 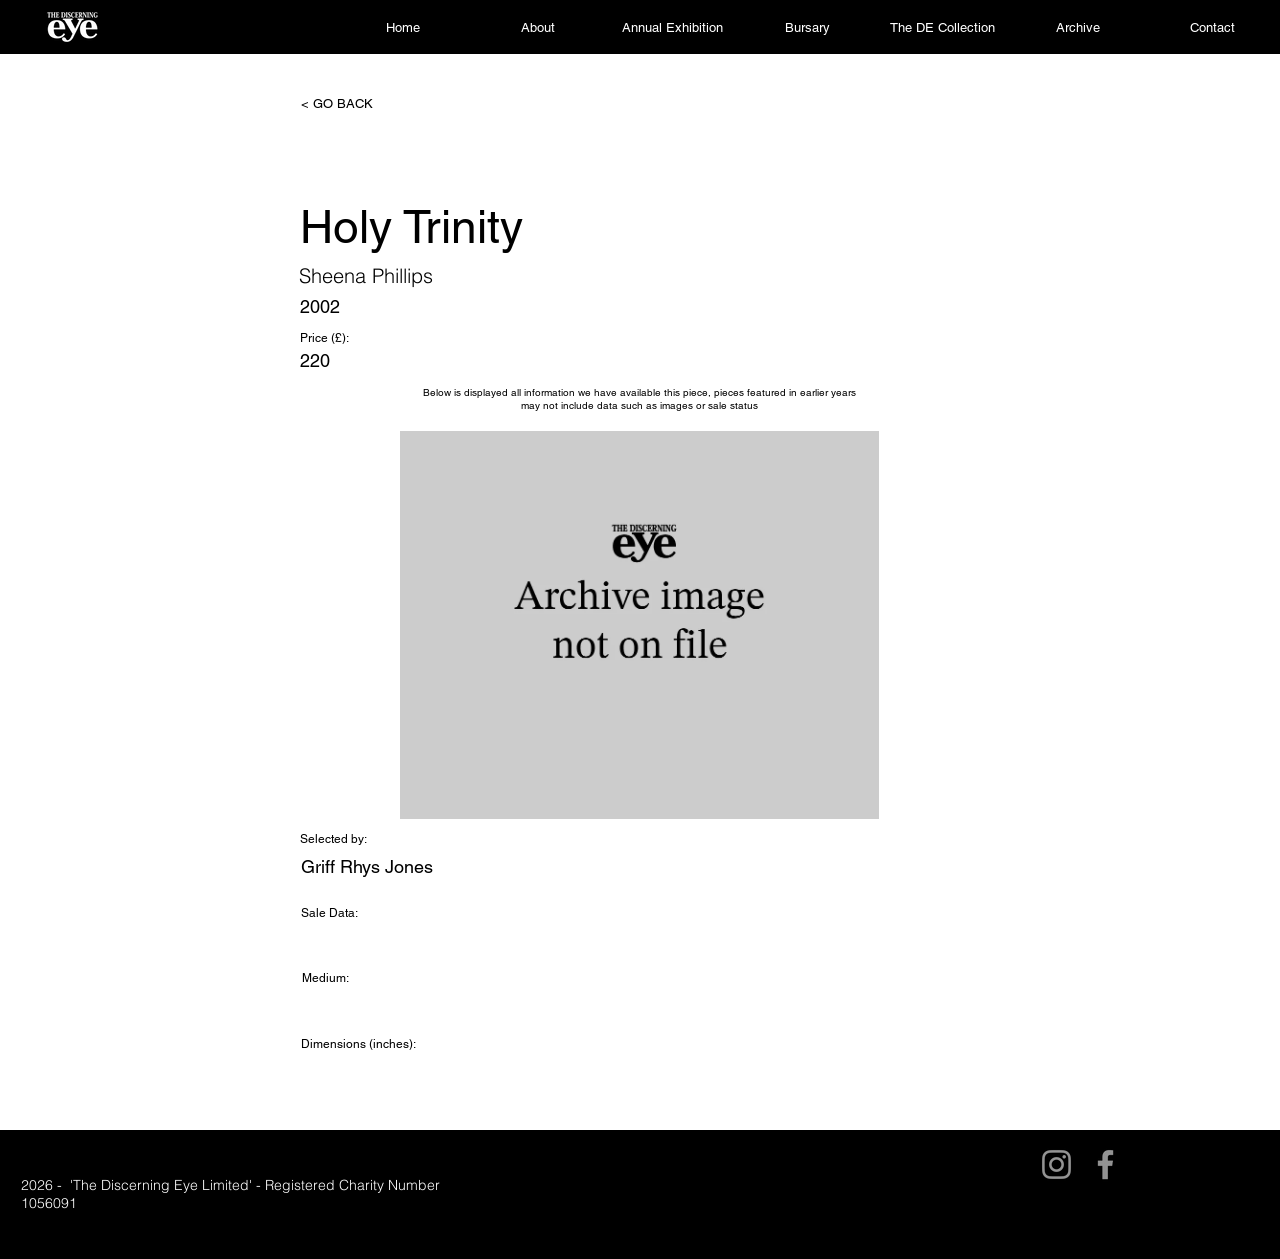 What do you see at coordinates (1105, 1164) in the screenshot?
I see `[Facebook]` at bounding box center [1105, 1164].